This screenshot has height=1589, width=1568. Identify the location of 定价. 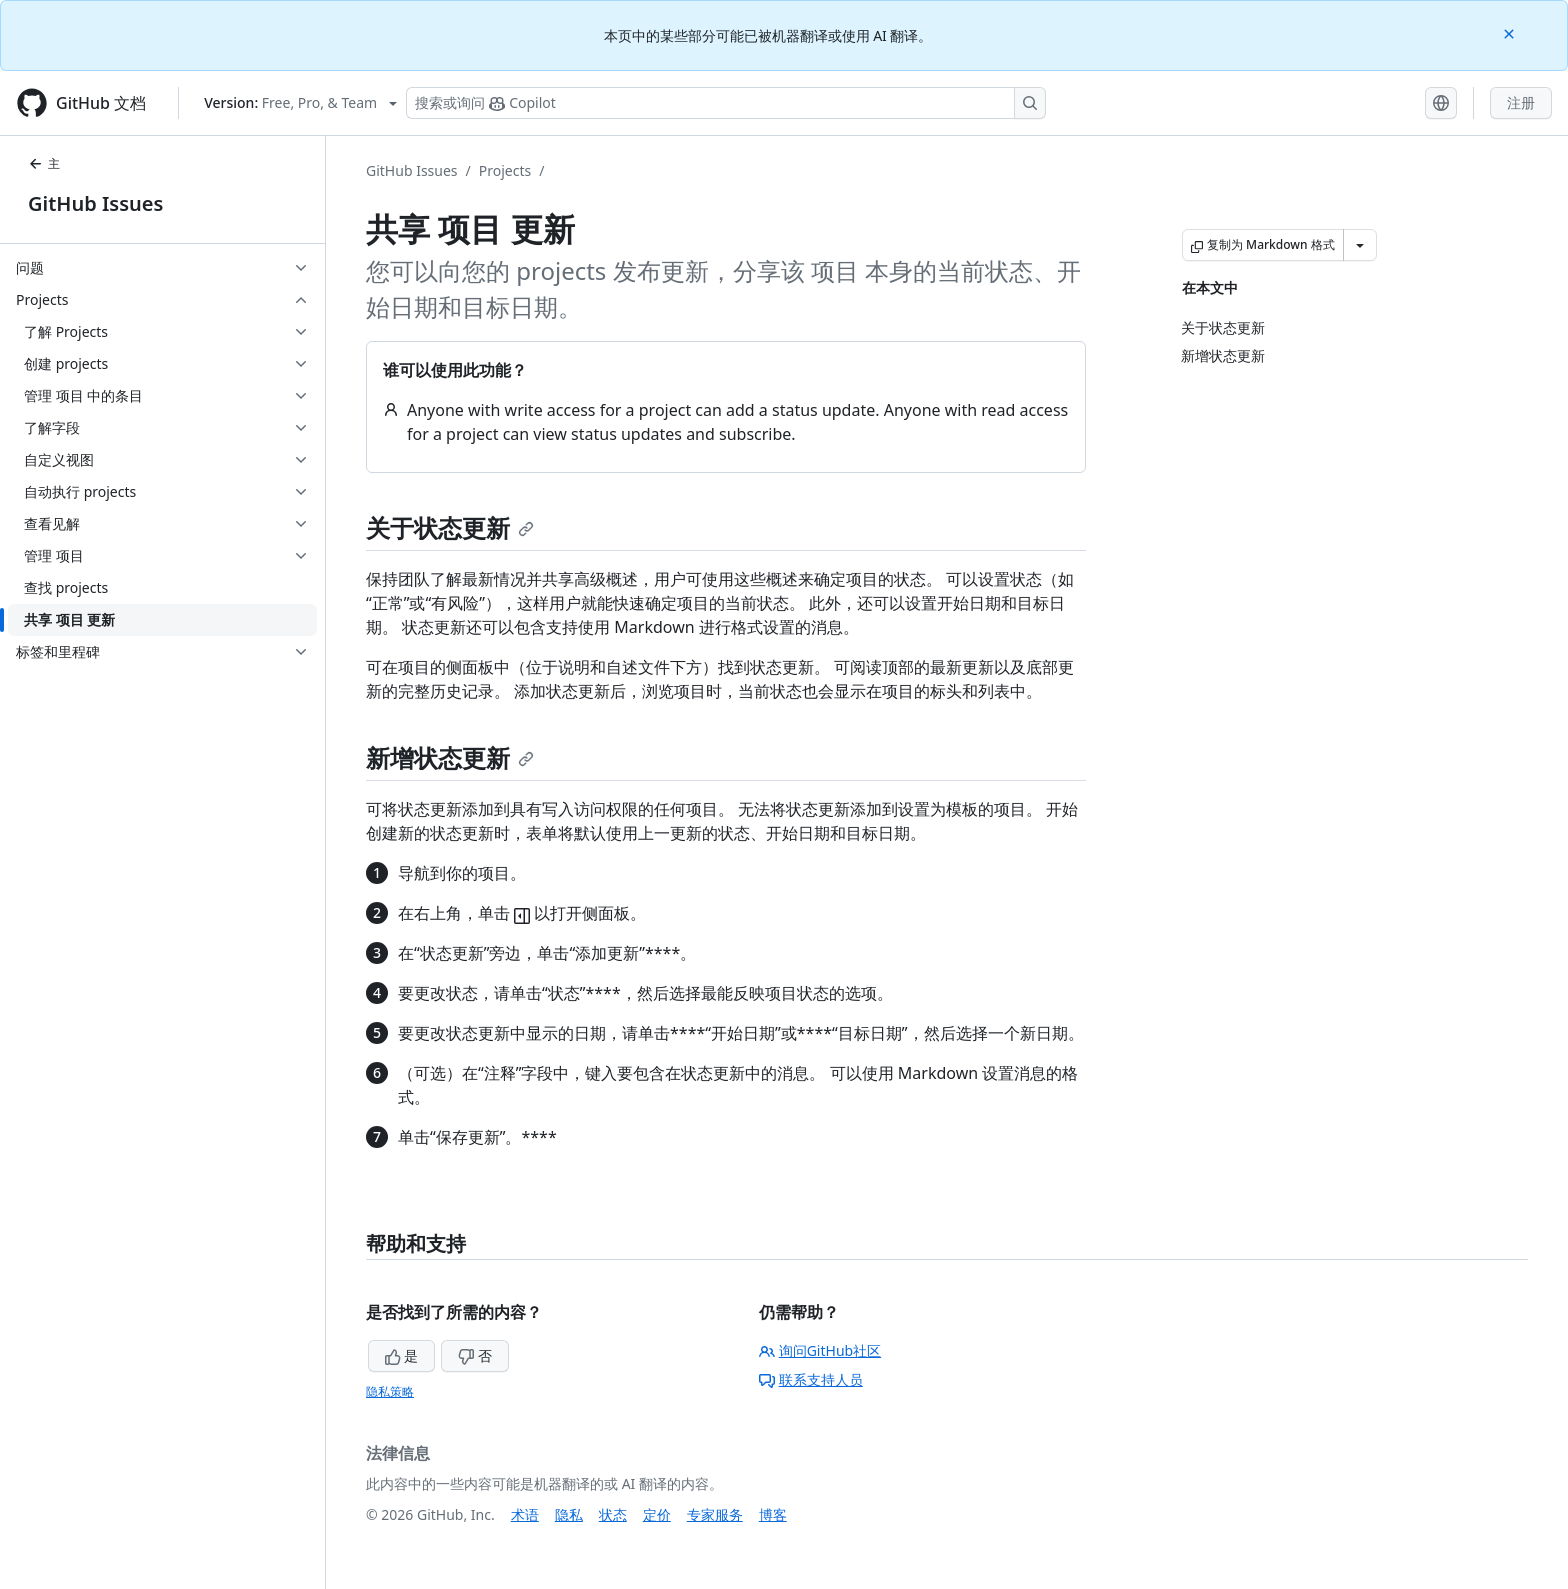
(657, 1514).